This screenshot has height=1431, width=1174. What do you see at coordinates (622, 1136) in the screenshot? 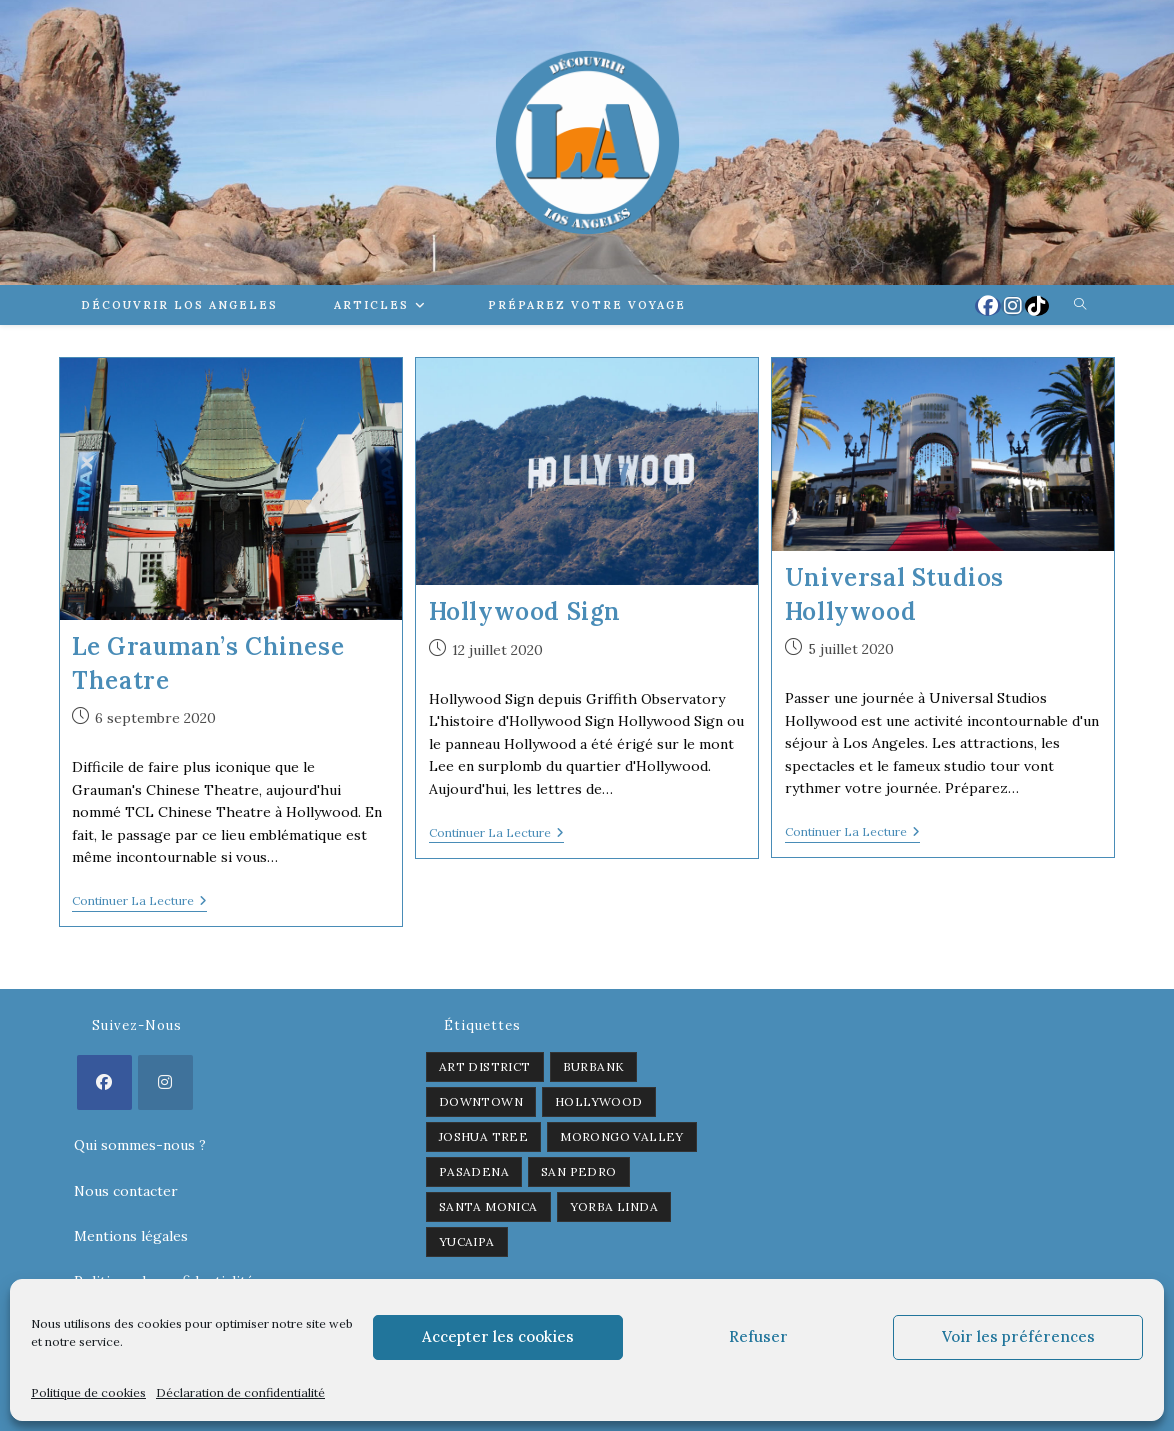
I see `Morongo Valley [Morongo Valley (1 élément)]` at bounding box center [622, 1136].